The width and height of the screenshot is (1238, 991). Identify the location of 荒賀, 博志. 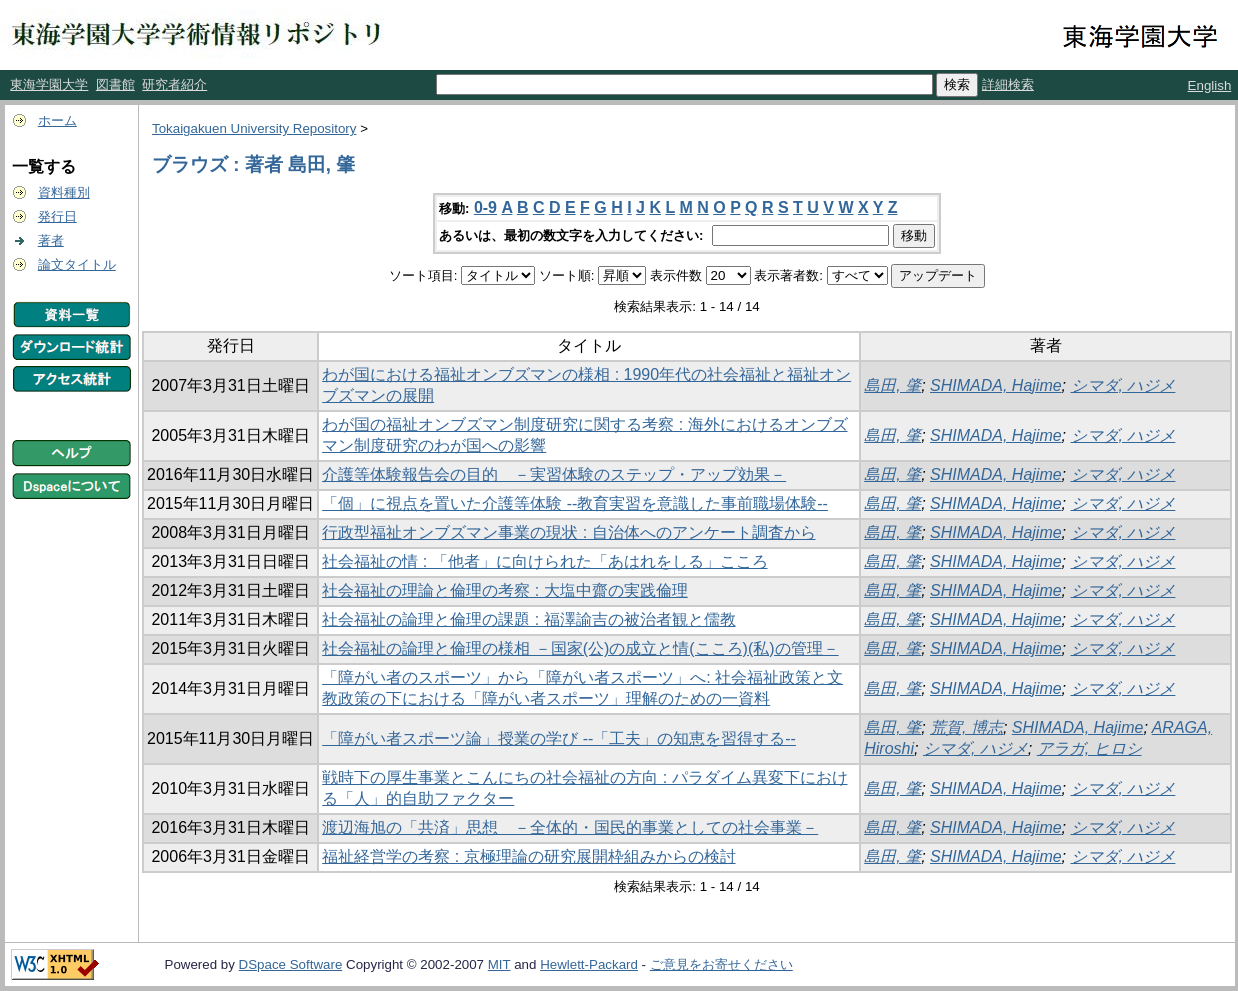
(966, 727).